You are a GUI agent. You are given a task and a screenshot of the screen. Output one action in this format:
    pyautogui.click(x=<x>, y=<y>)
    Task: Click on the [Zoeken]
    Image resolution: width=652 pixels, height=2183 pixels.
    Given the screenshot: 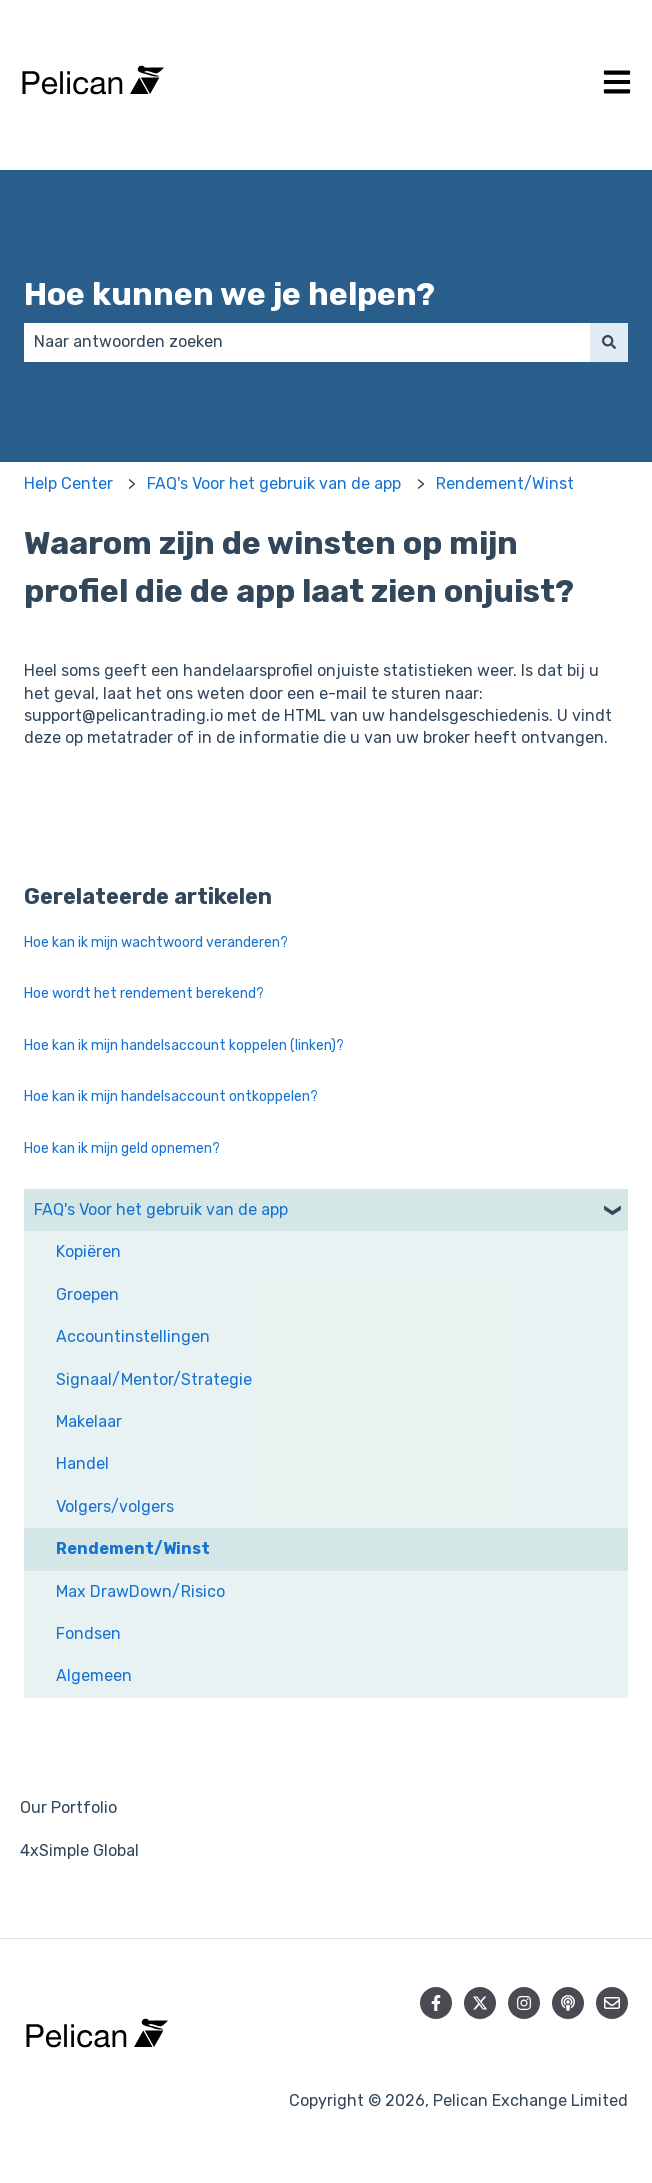 What is the action you would take?
    pyautogui.click(x=609, y=342)
    